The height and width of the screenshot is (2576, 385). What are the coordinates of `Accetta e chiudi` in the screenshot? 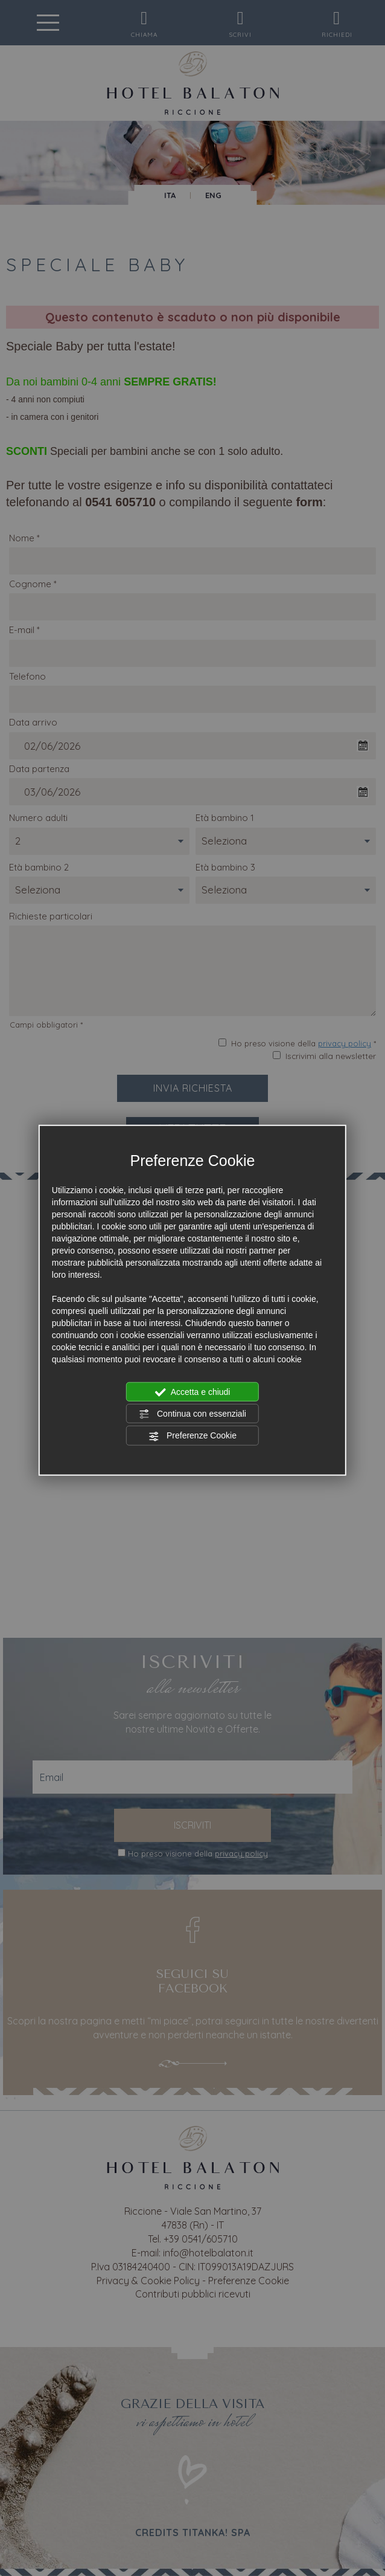 It's located at (193, 1391).